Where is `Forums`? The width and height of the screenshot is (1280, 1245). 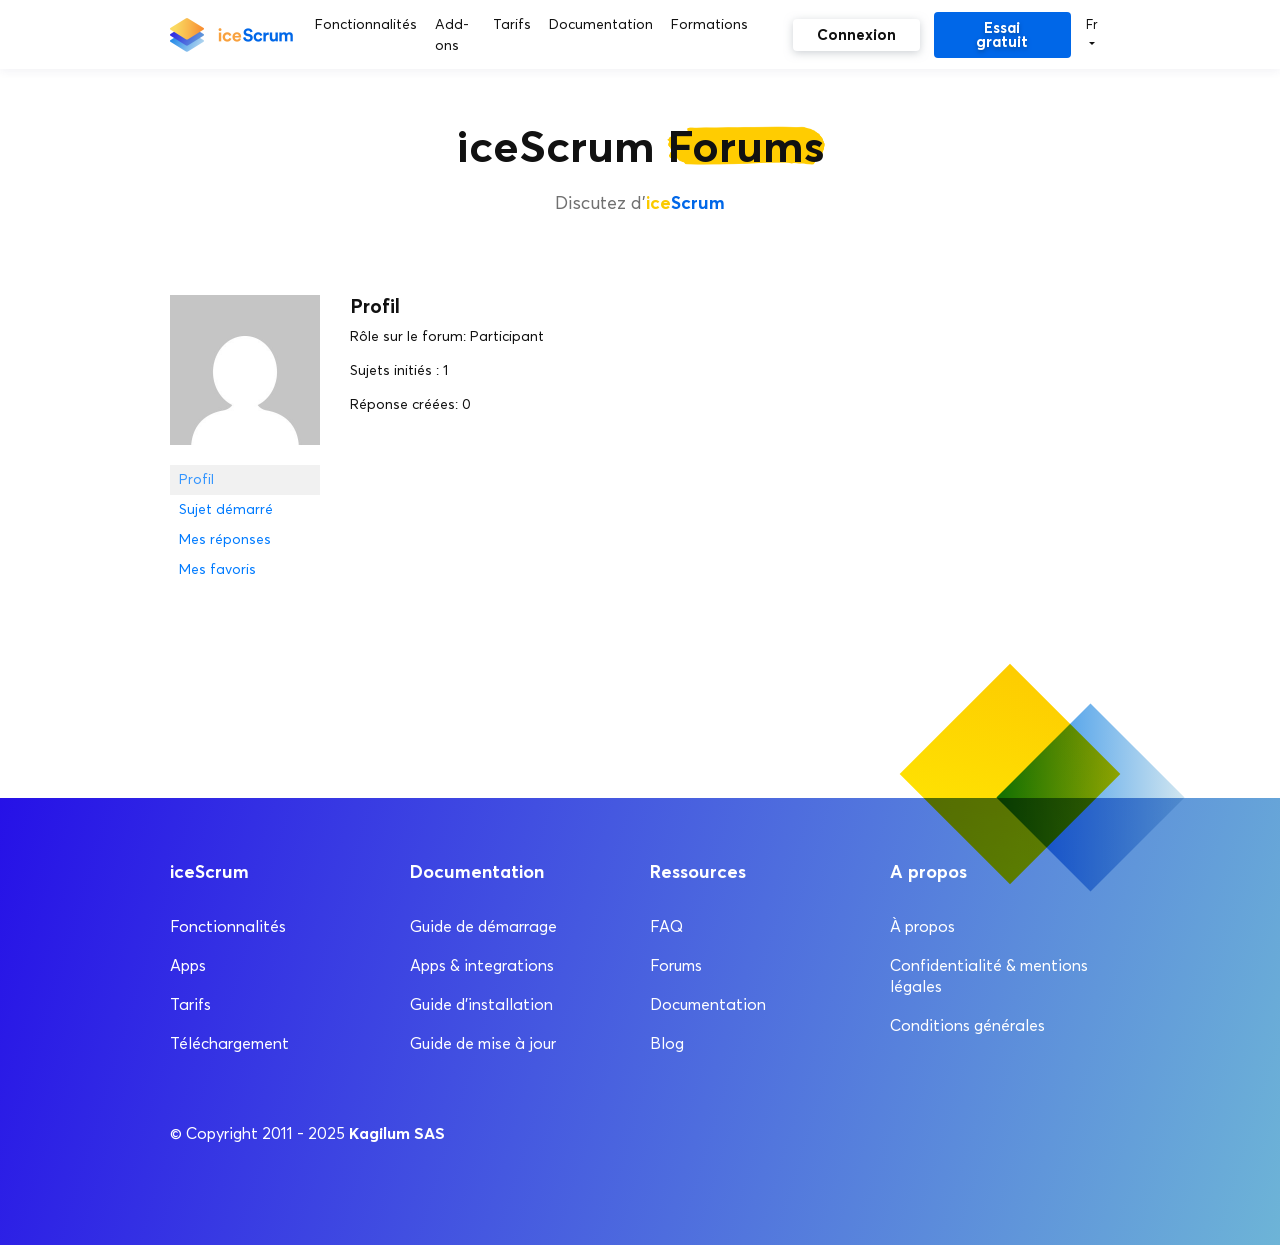
Forums is located at coordinates (676, 965).